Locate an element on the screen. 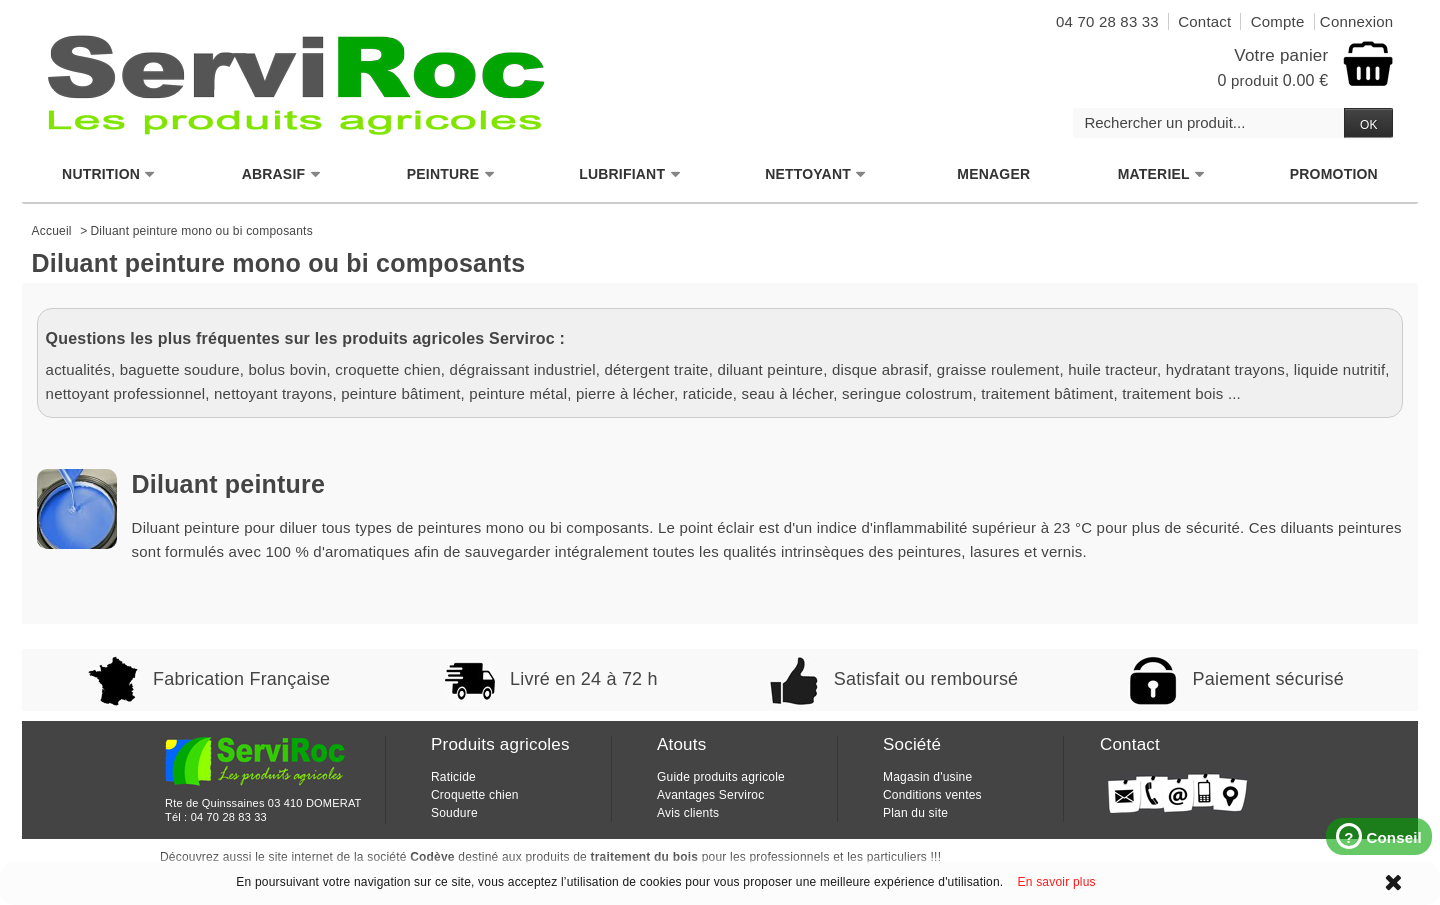  disque abrasif is located at coordinates (880, 369).